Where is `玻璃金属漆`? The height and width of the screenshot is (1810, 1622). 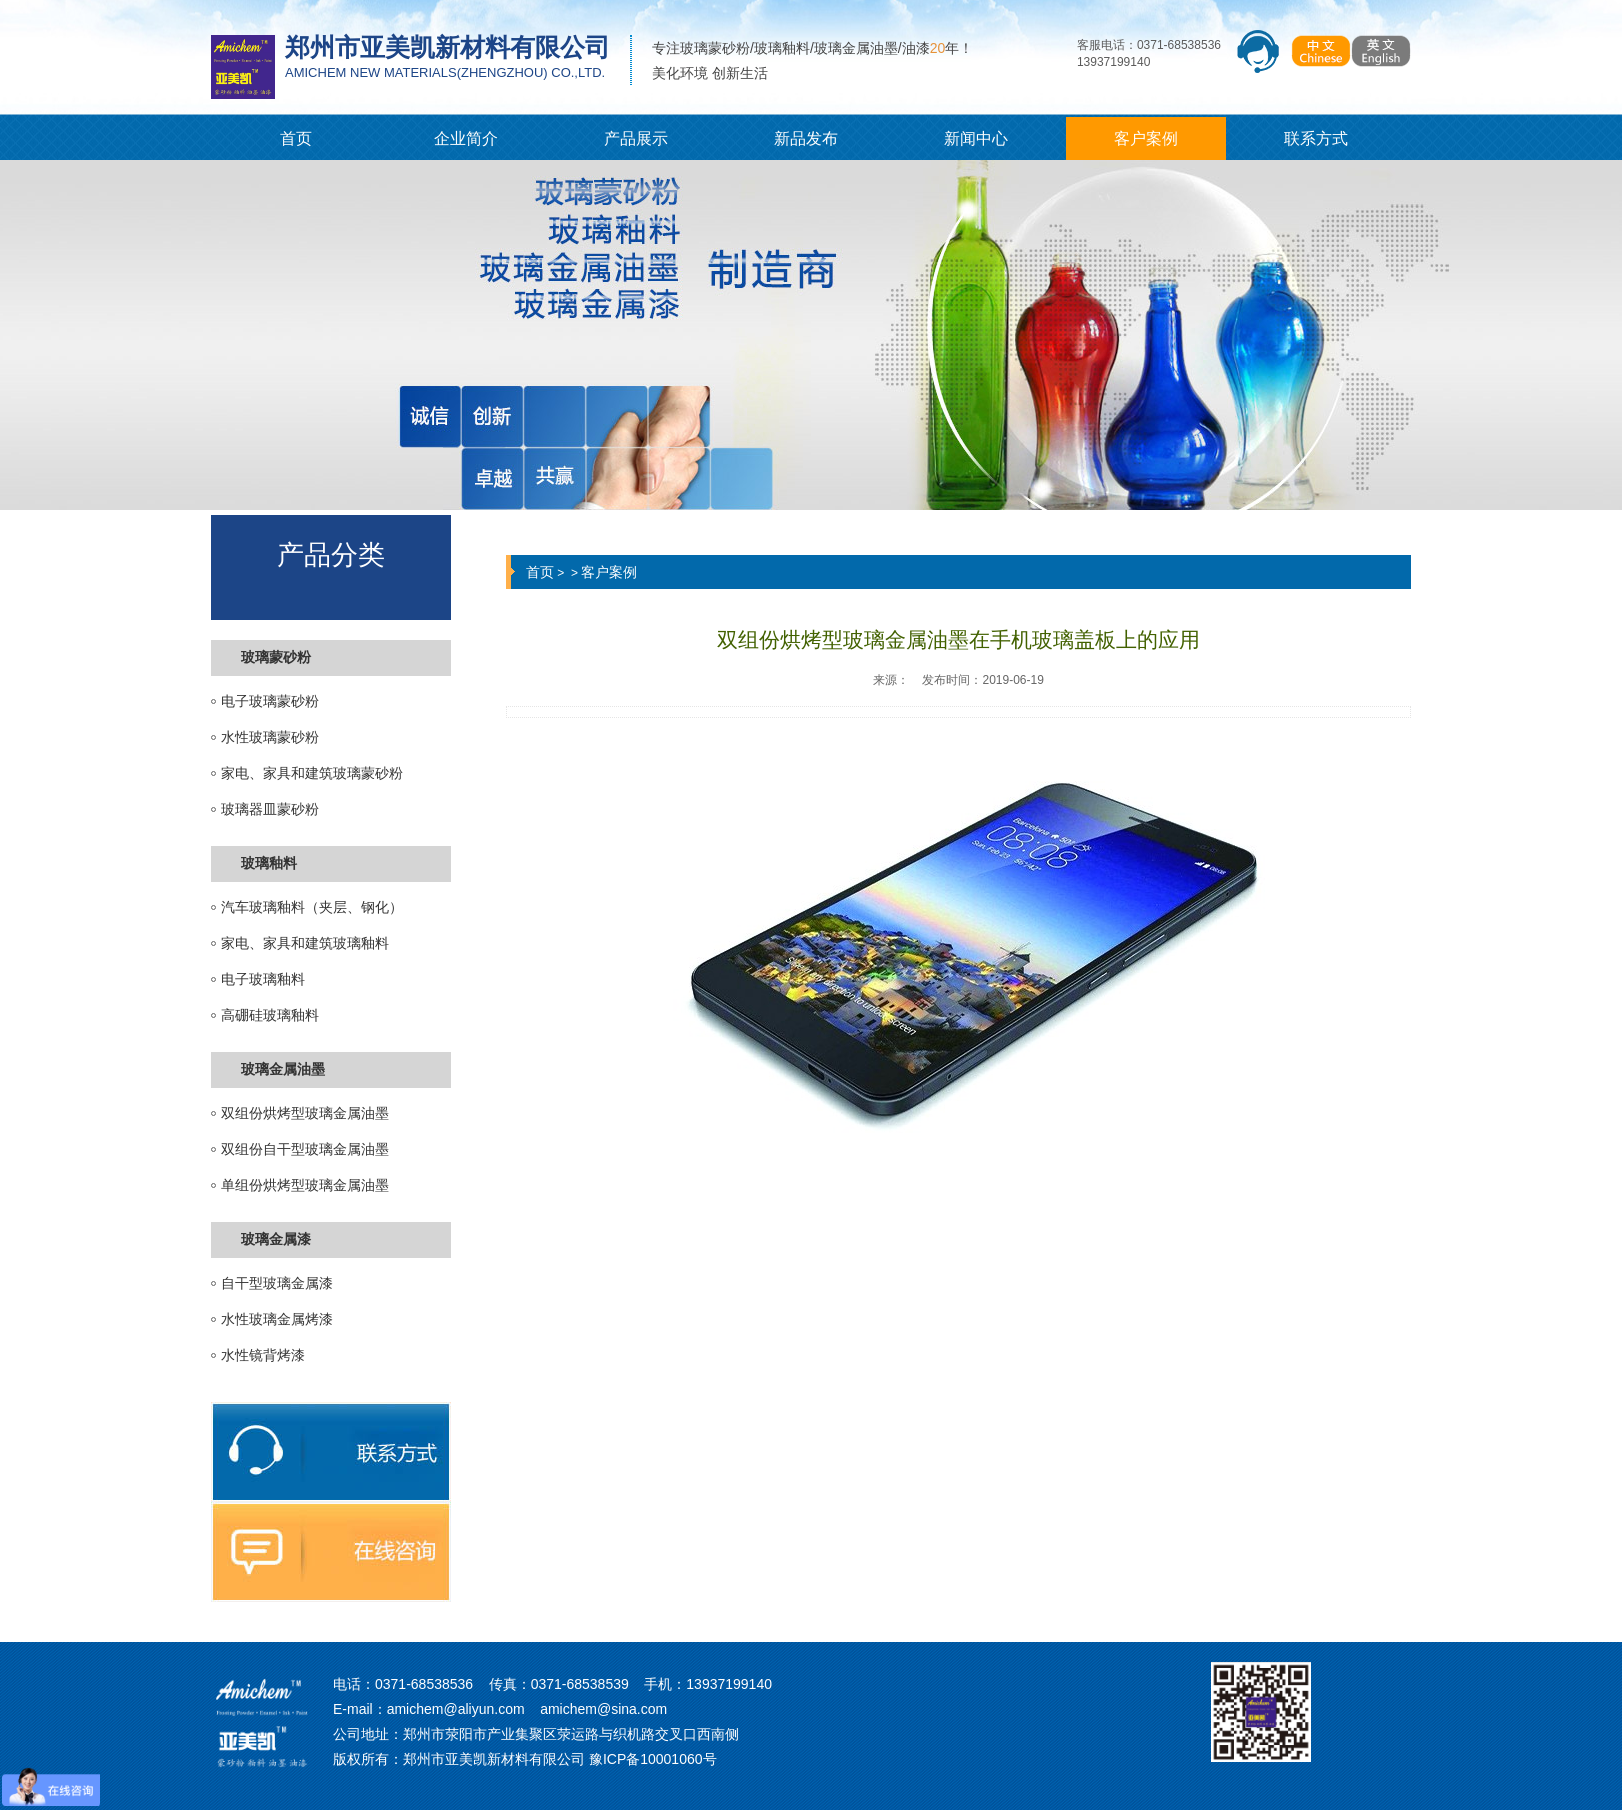 玻璃金属漆 is located at coordinates (276, 1239).